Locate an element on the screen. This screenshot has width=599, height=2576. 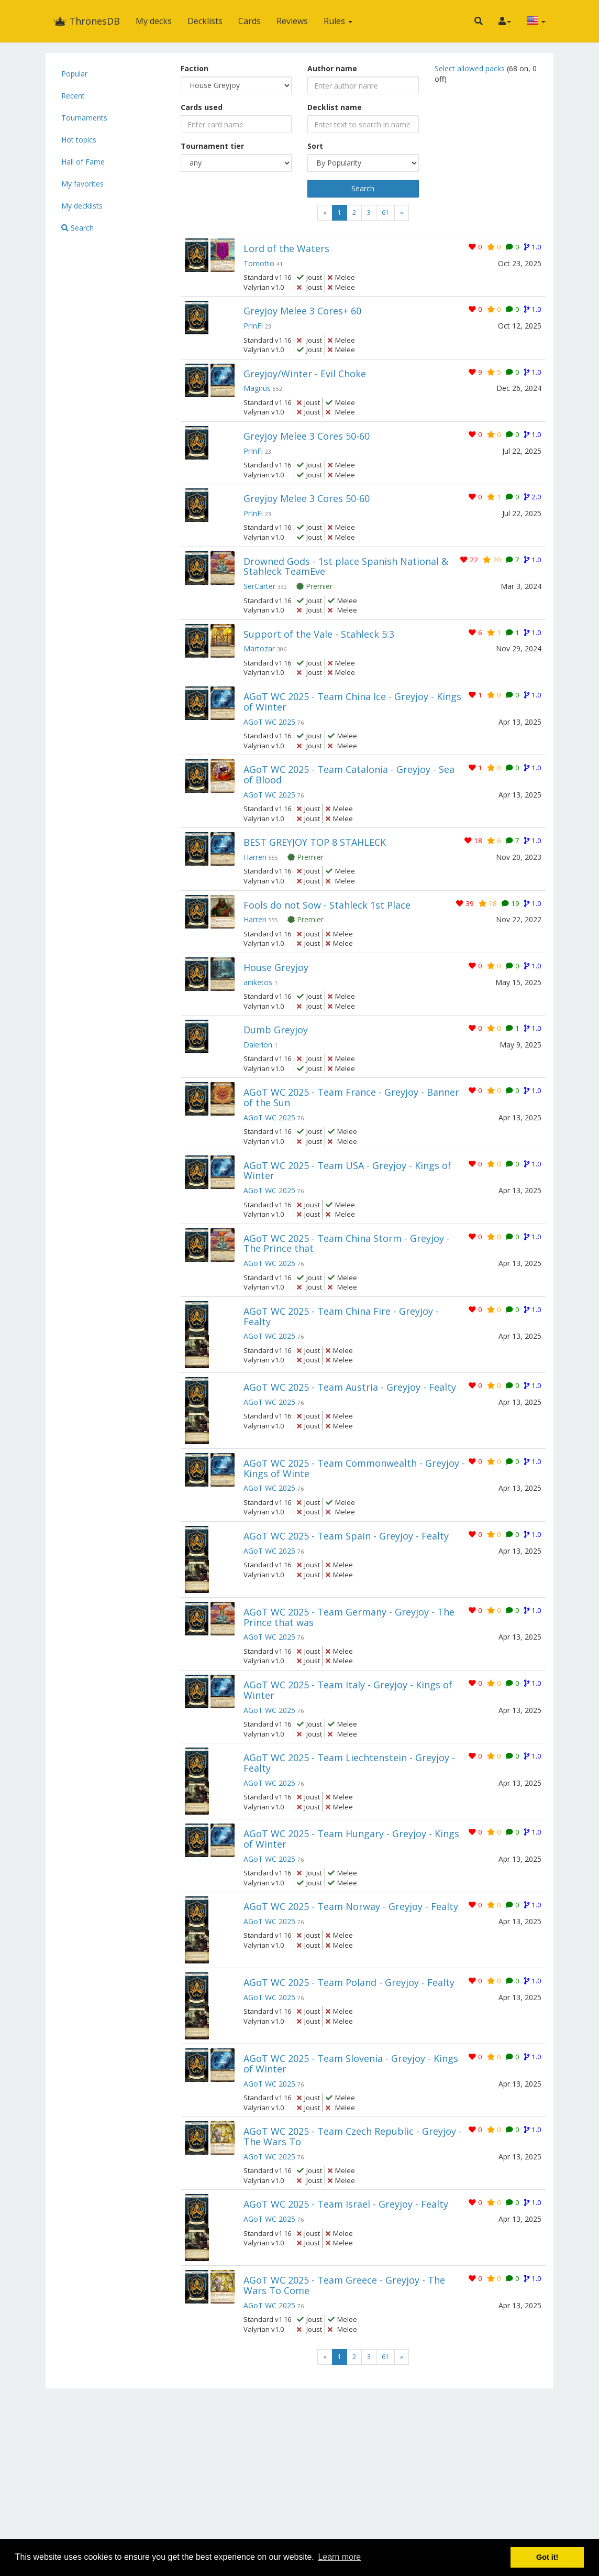
SerCarter is located at coordinates (259, 586).